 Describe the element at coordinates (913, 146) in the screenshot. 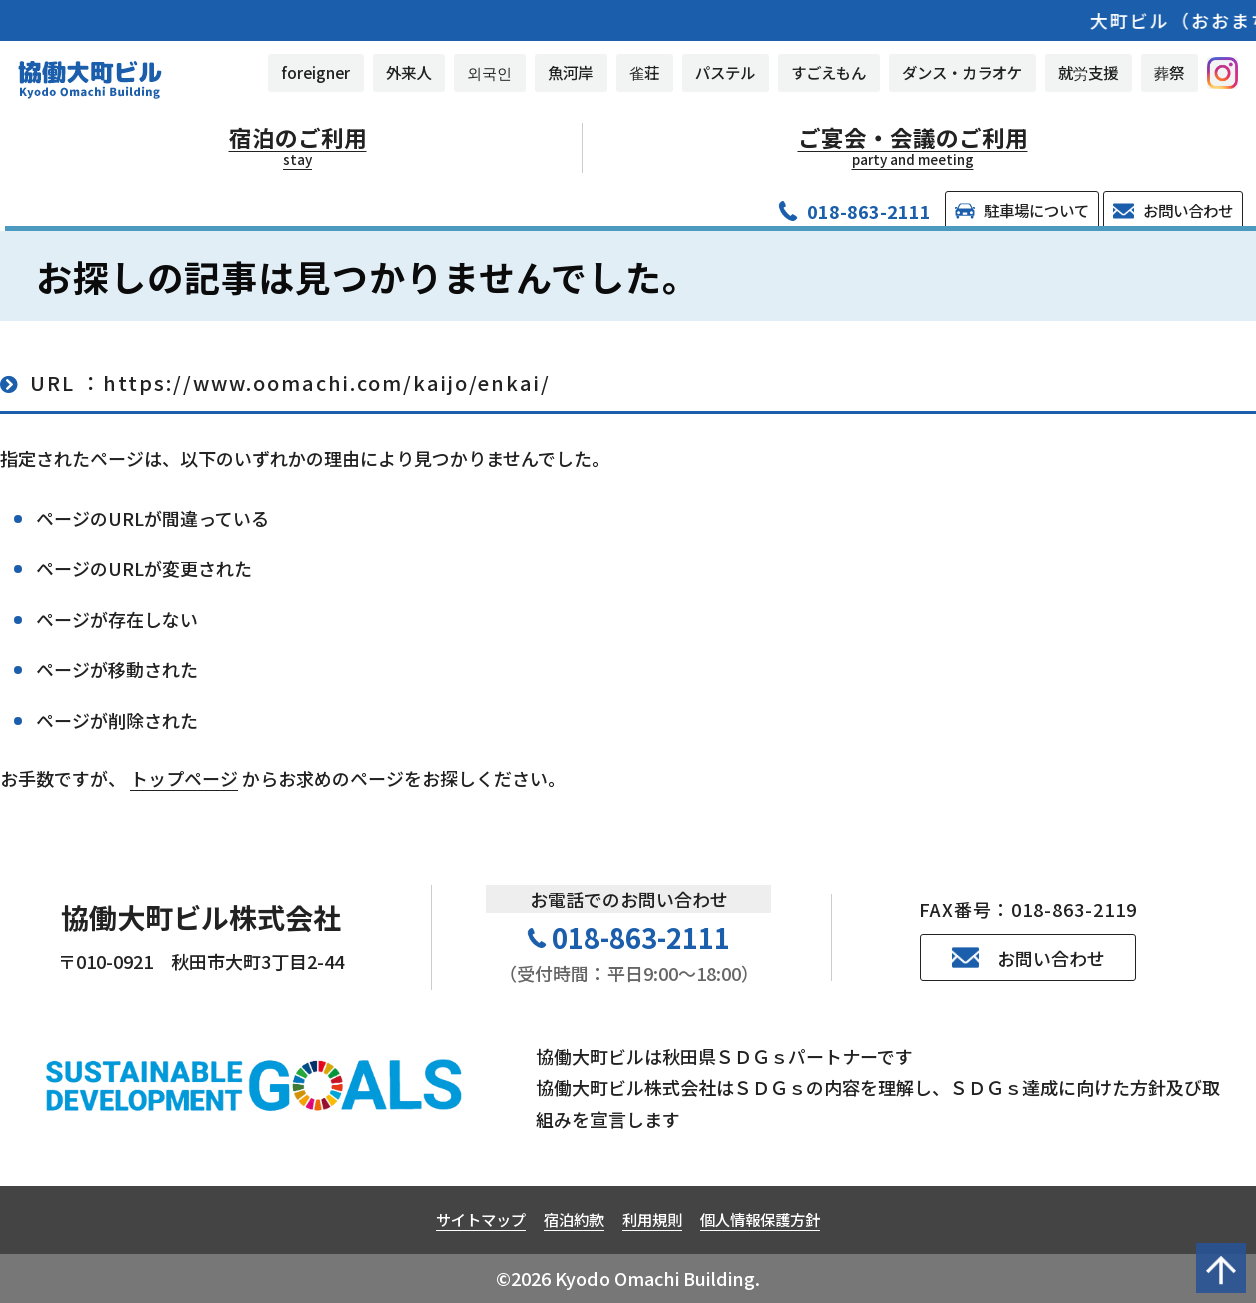

I see `ご宴会・会議のご利用` at that location.